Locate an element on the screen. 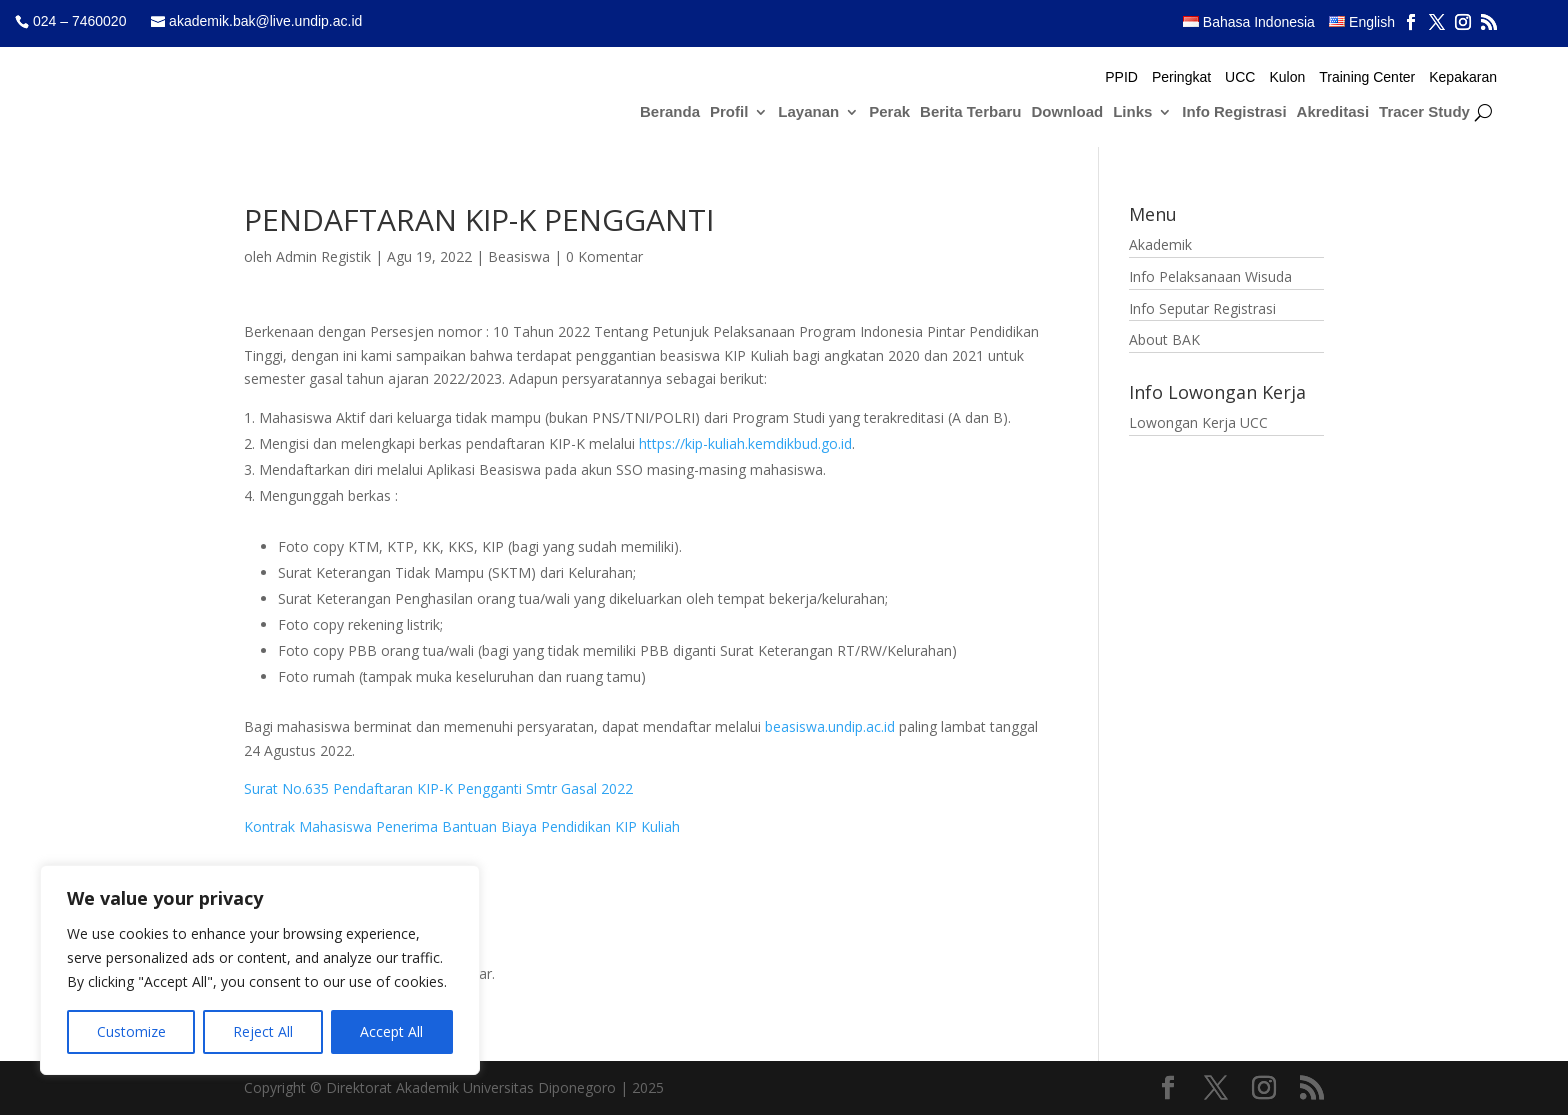  Links is located at coordinates (1132, 112).